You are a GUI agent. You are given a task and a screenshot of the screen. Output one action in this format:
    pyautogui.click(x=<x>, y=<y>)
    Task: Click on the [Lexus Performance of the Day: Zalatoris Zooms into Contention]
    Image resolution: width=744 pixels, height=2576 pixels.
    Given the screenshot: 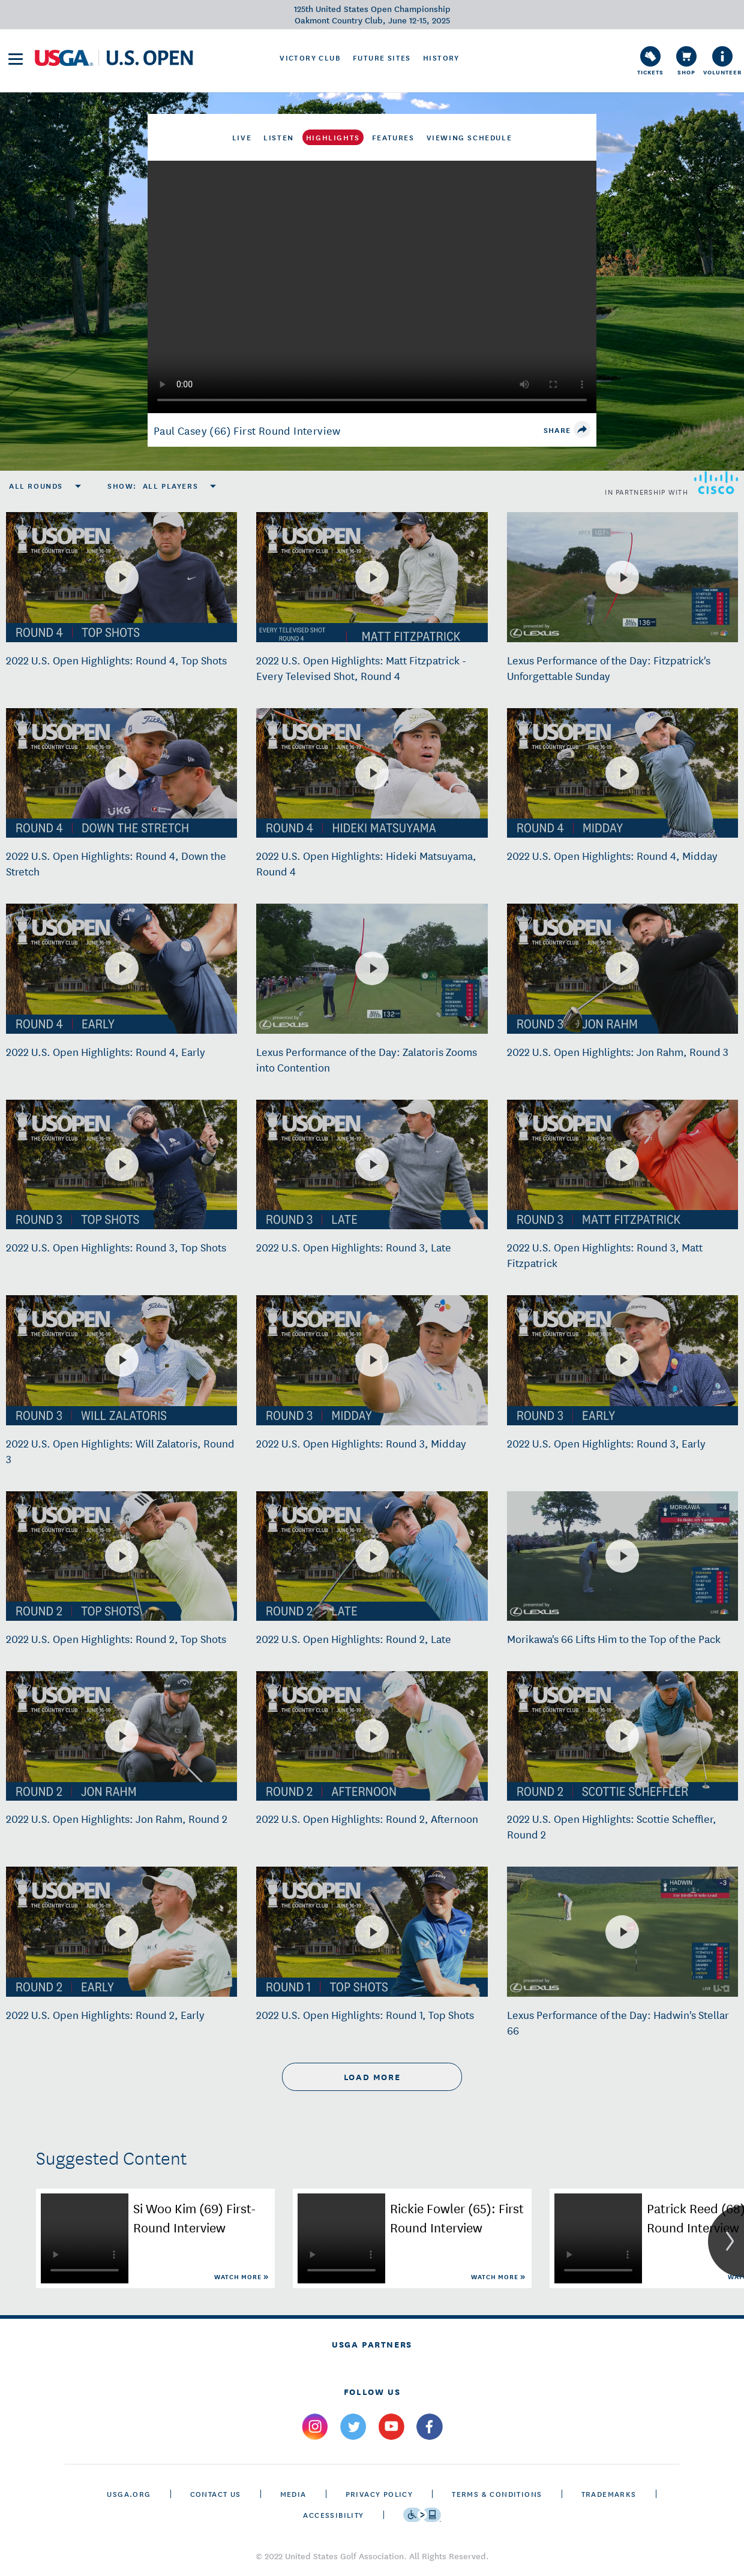 What is the action you would take?
    pyautogui.click(x=372, y=968)
    